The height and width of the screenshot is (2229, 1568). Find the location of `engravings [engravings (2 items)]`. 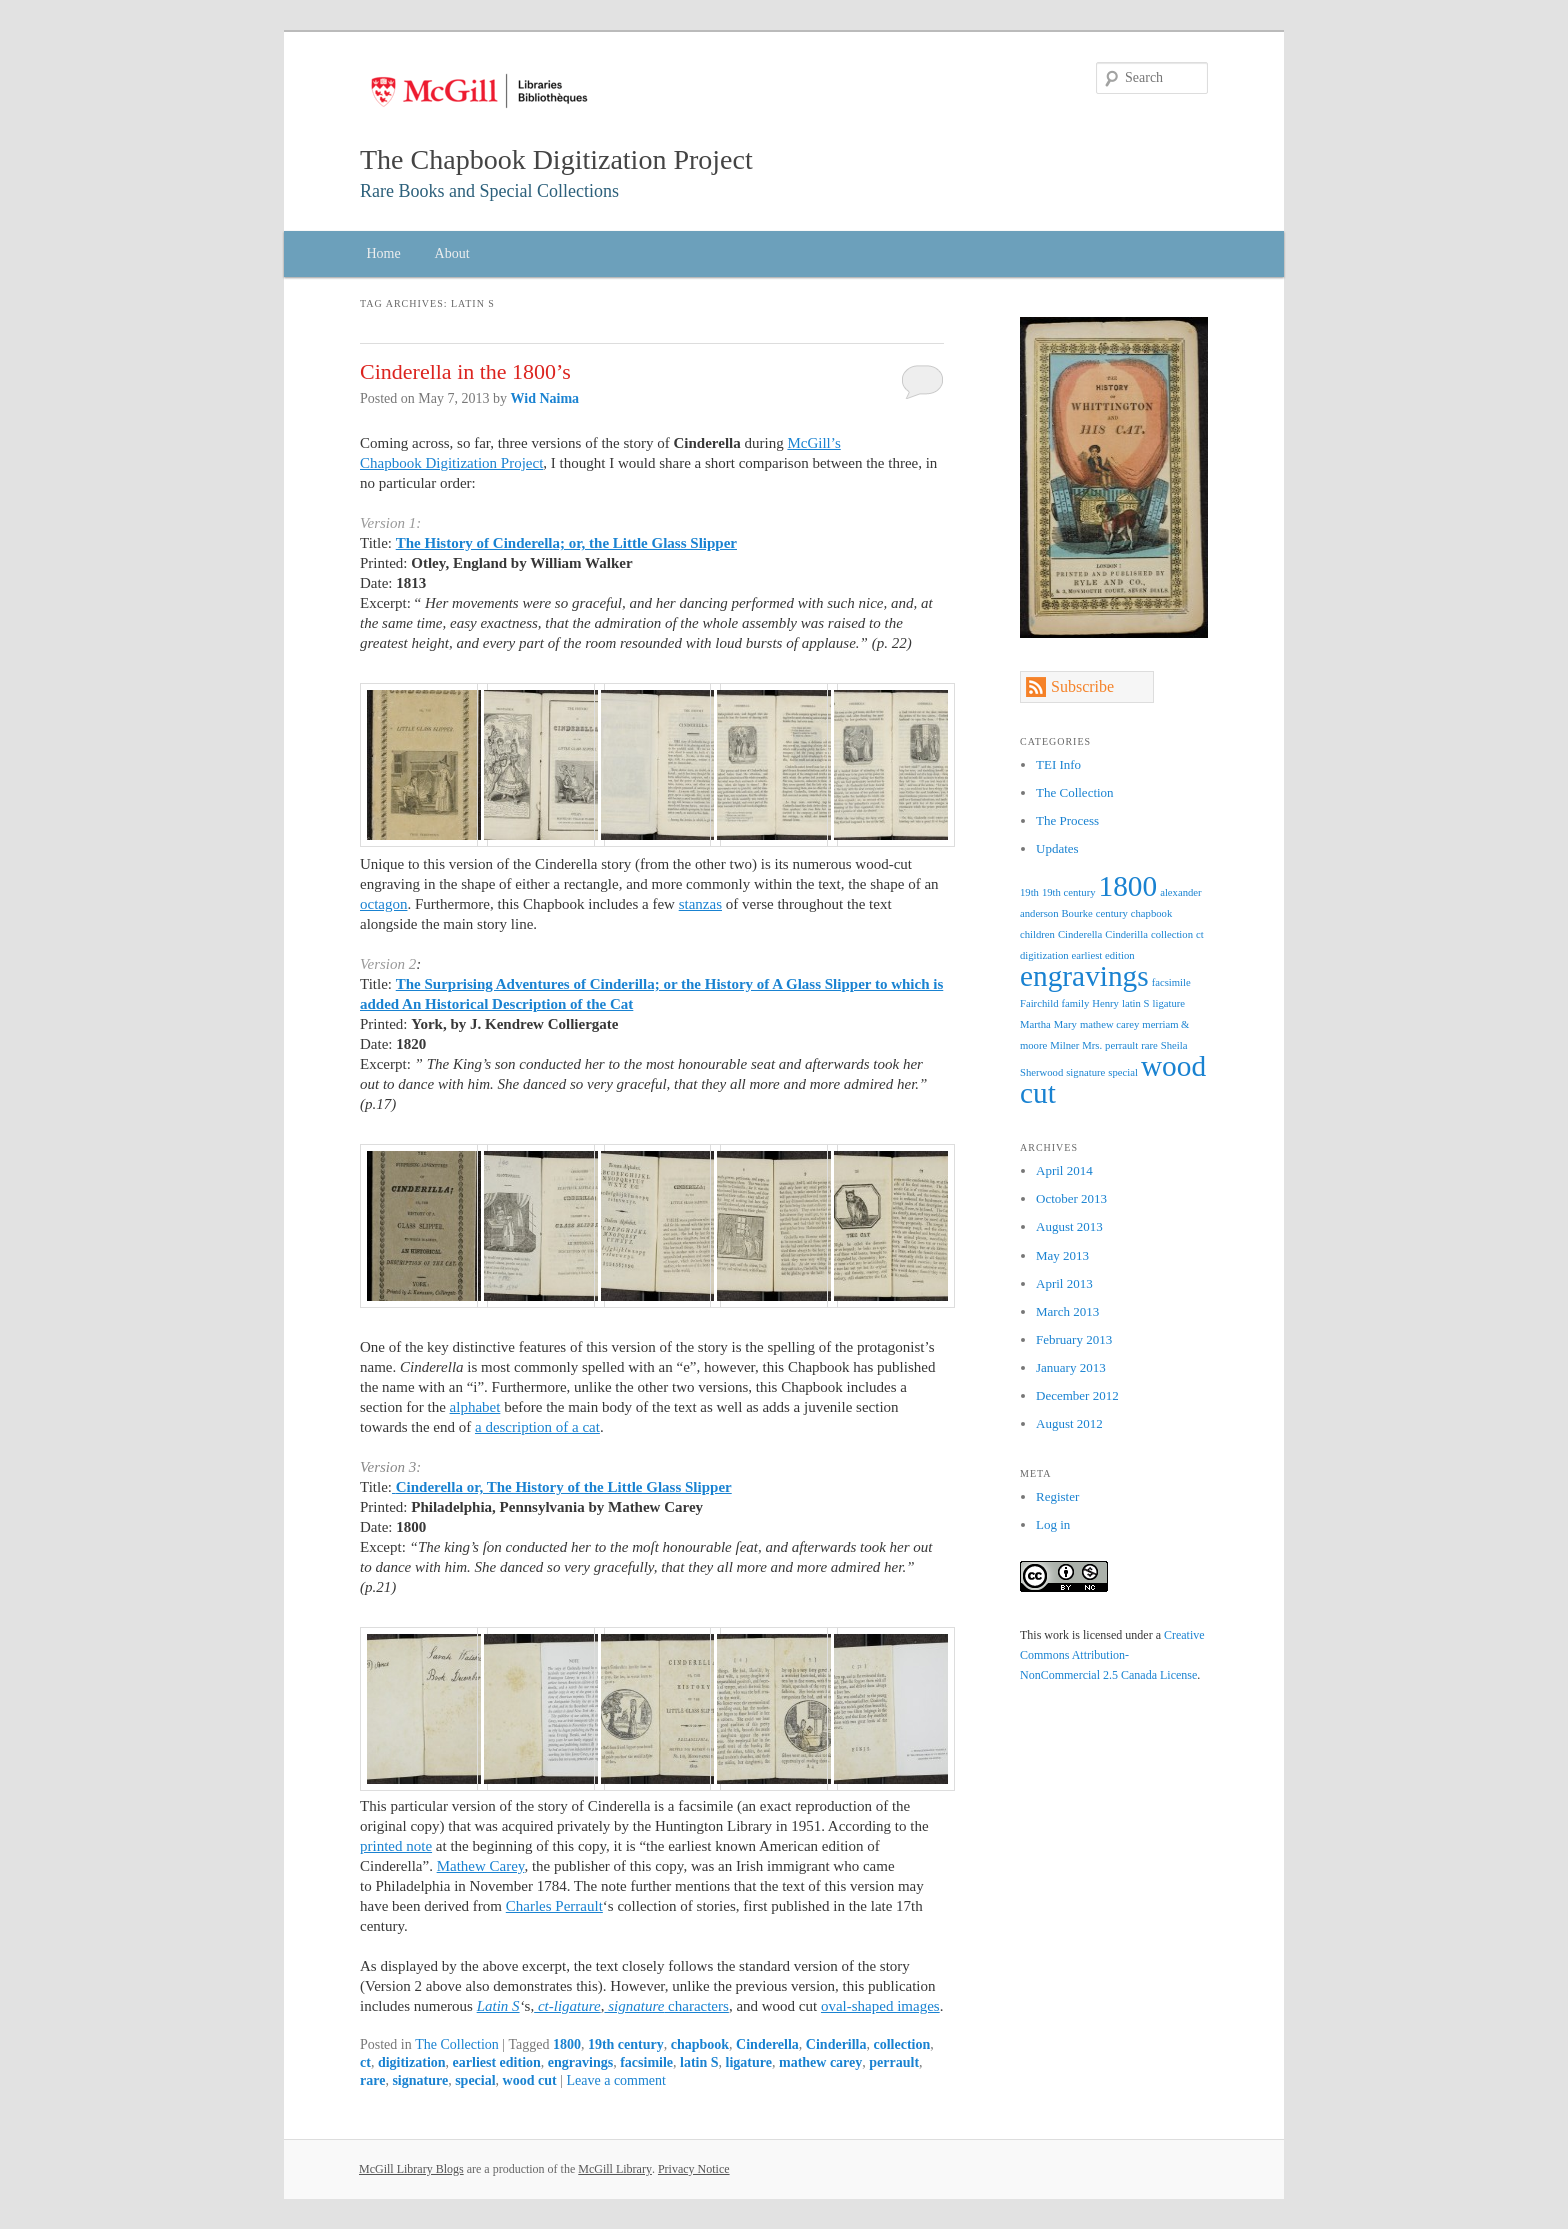

engravings [engravings (2 items)] is located at coordinates (1084, 976).